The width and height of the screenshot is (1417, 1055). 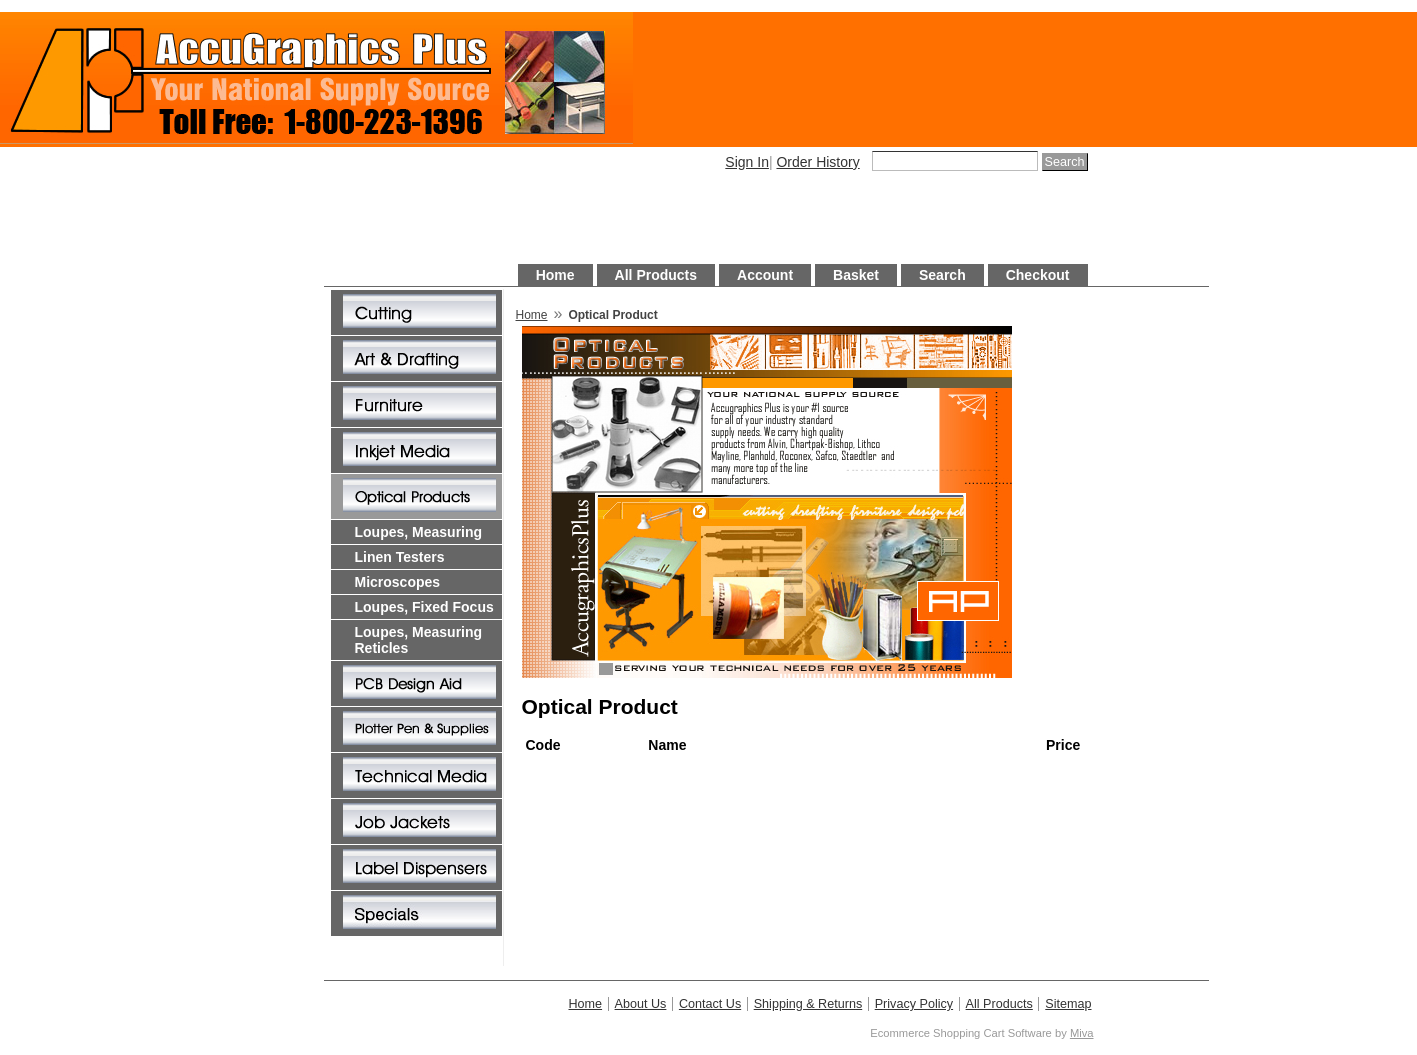 I want to click on Loupes, Measuring Reticles, so click(x=419, y=640).